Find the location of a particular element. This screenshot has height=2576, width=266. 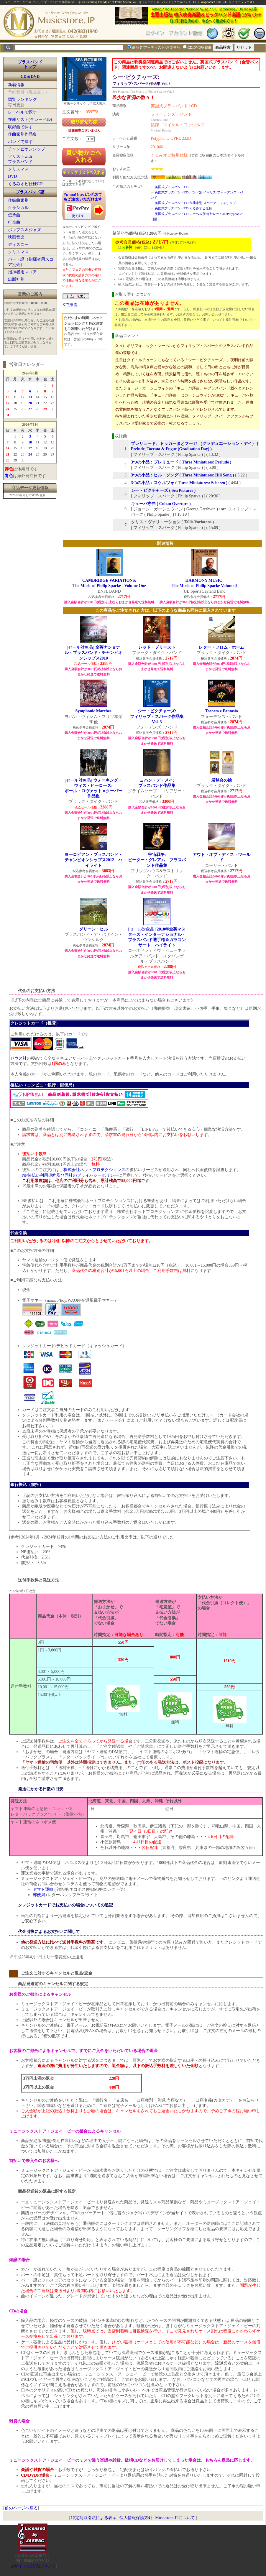

株式会社ネットプロテクションズ is located at coordinates (94, 1170).